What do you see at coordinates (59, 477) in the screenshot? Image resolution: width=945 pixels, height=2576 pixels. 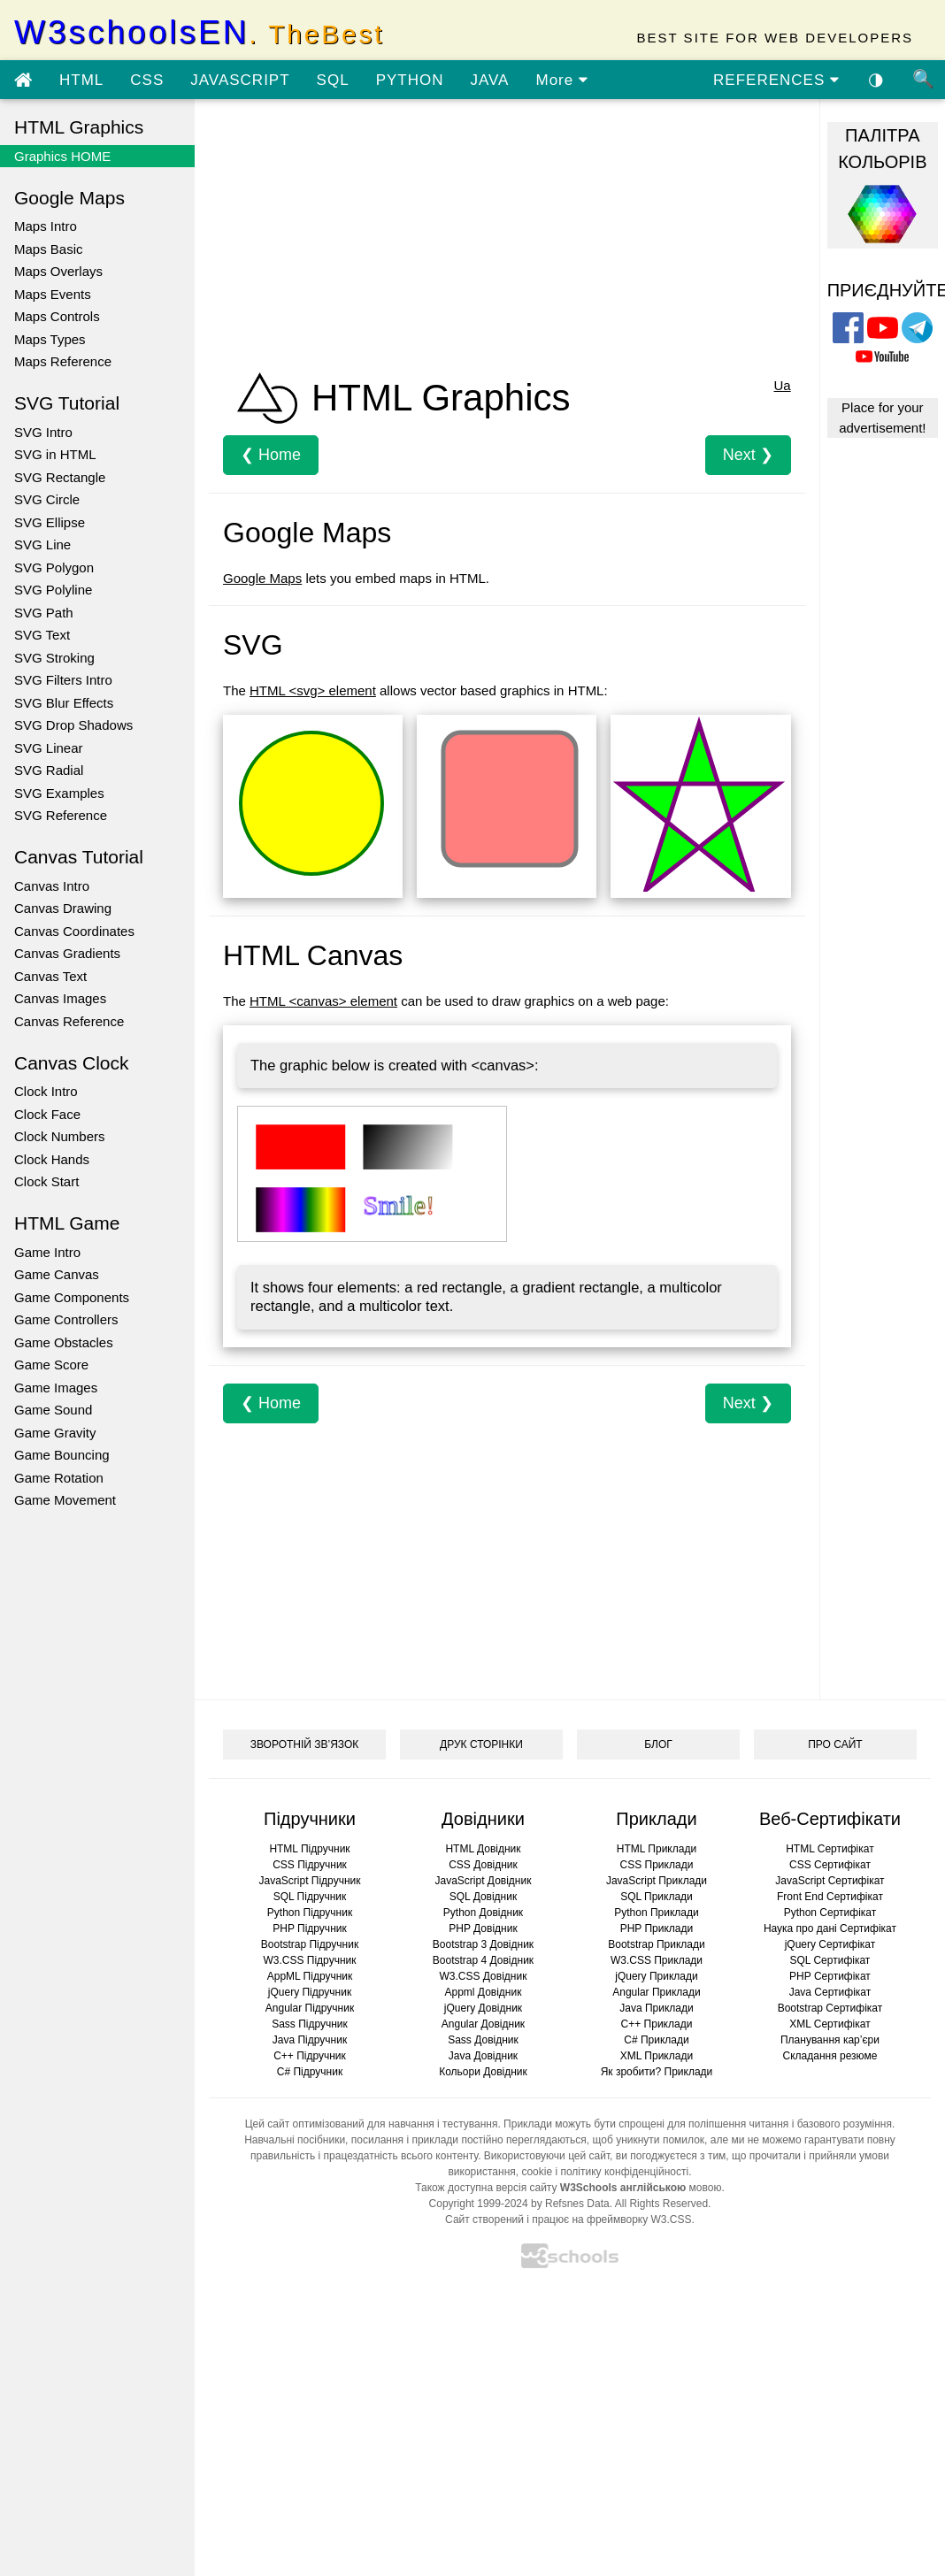 I see `SVG Rectangle` at bounding box center [59, 477].